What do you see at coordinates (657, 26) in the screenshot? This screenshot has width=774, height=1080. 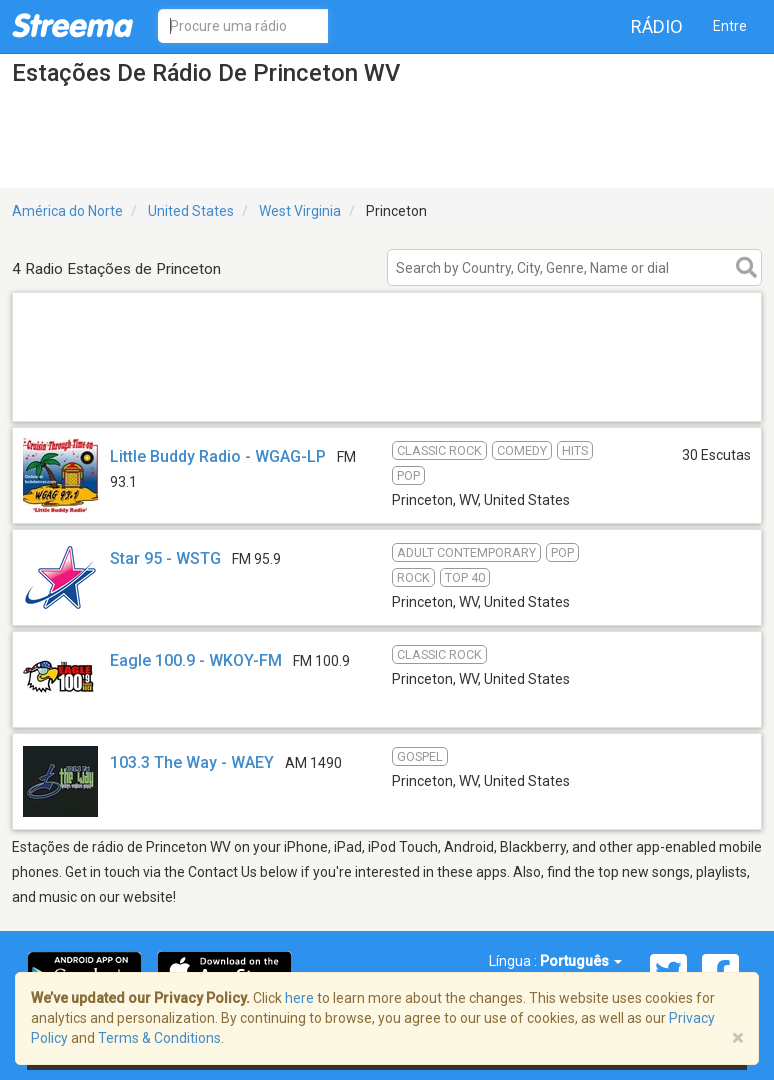 I see `Rádio` at bounding box center [657, 26].